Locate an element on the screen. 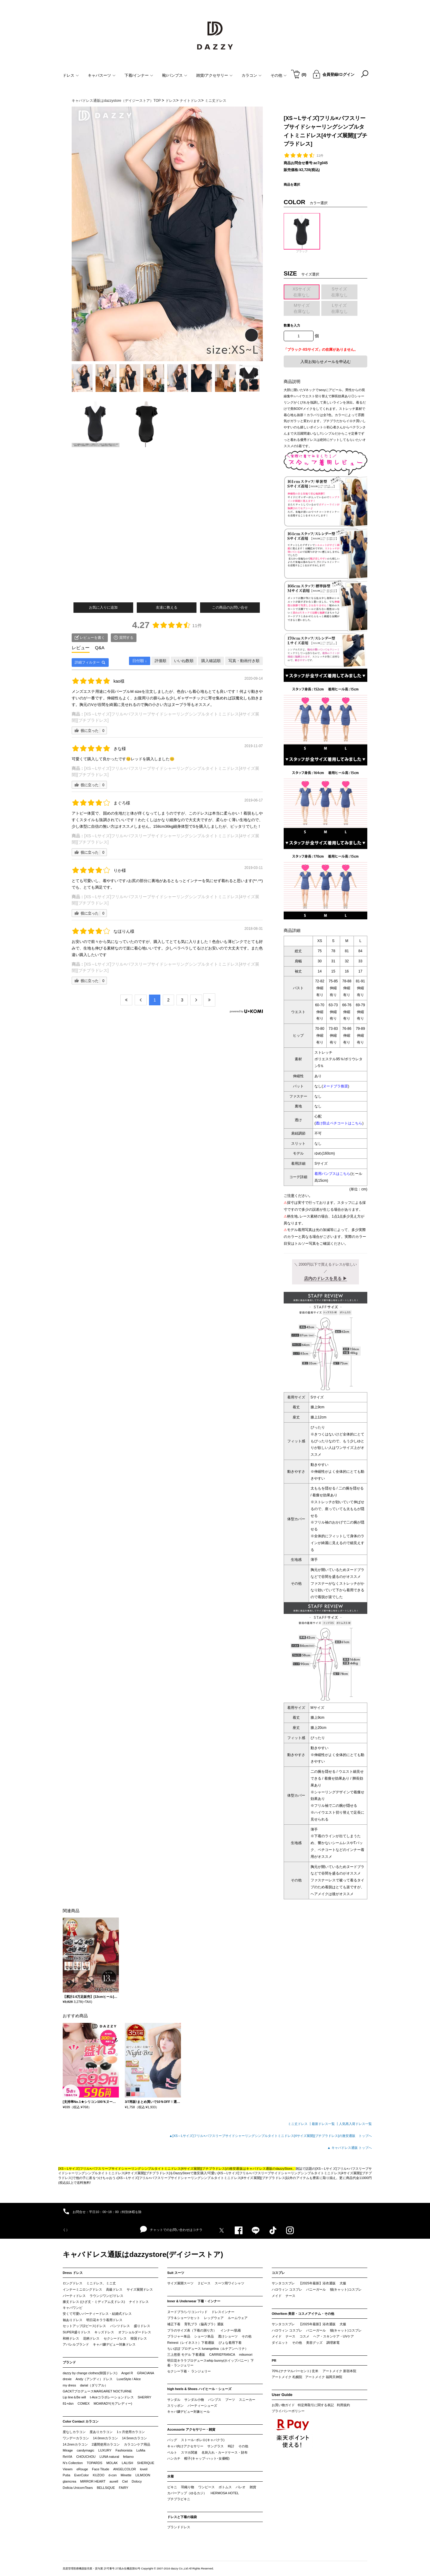 The image size is (430, 2576). ボトムス is located at coordinates (225, 2487).